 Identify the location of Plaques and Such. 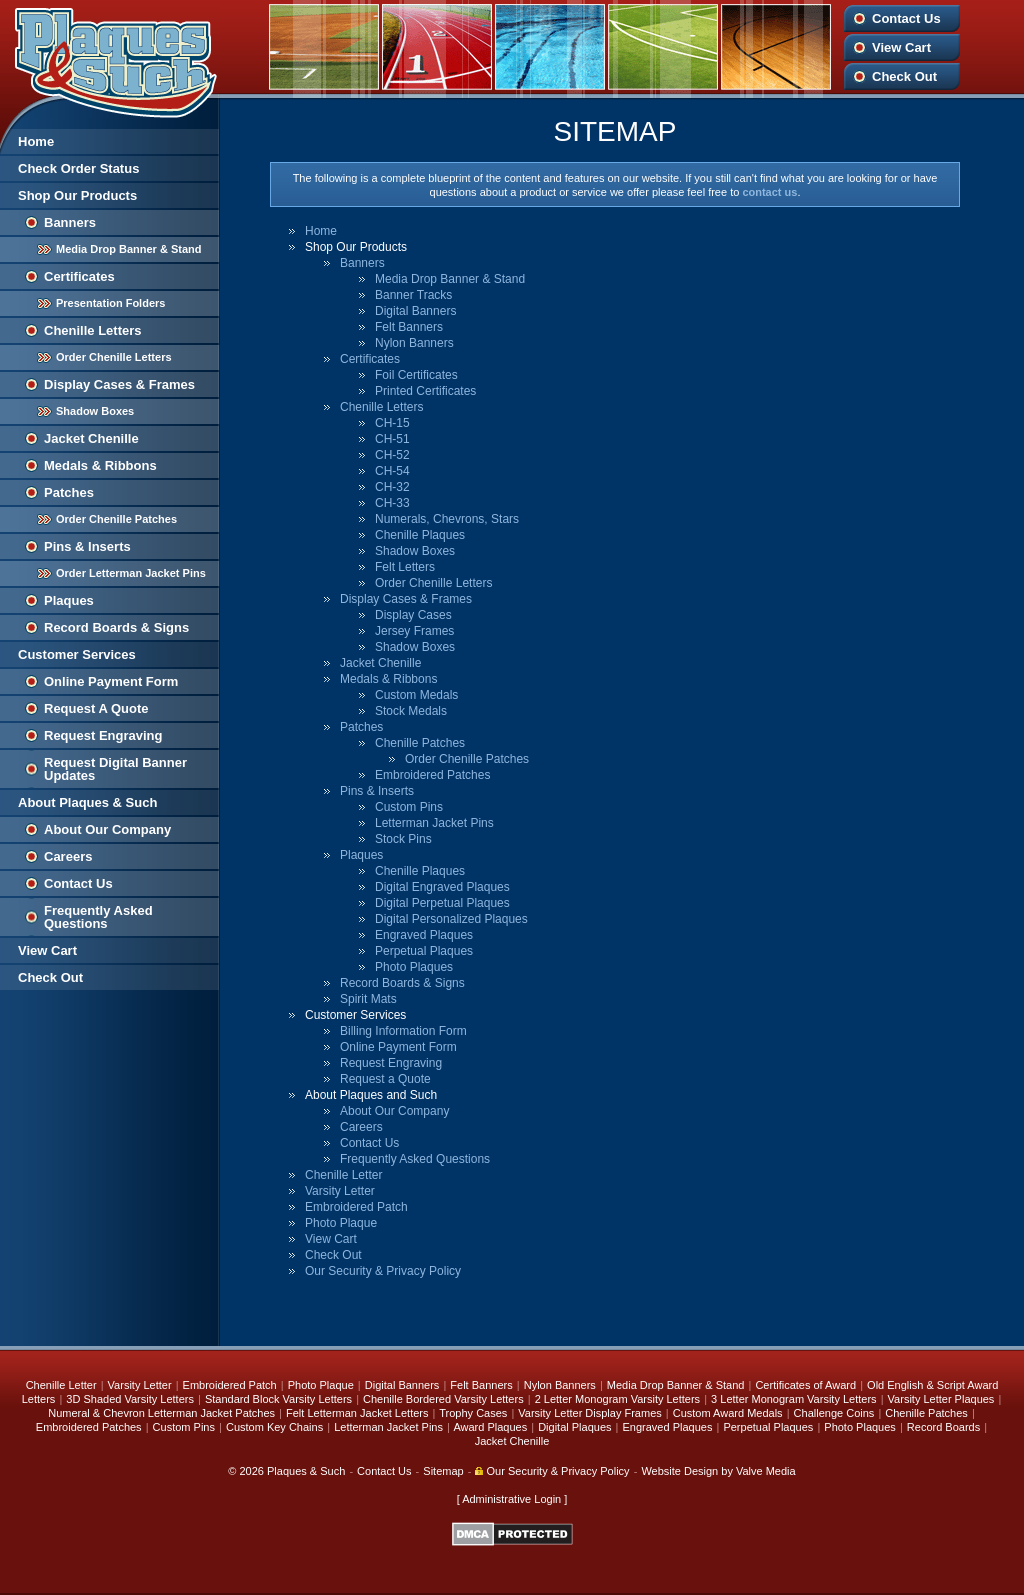
(110, 59).